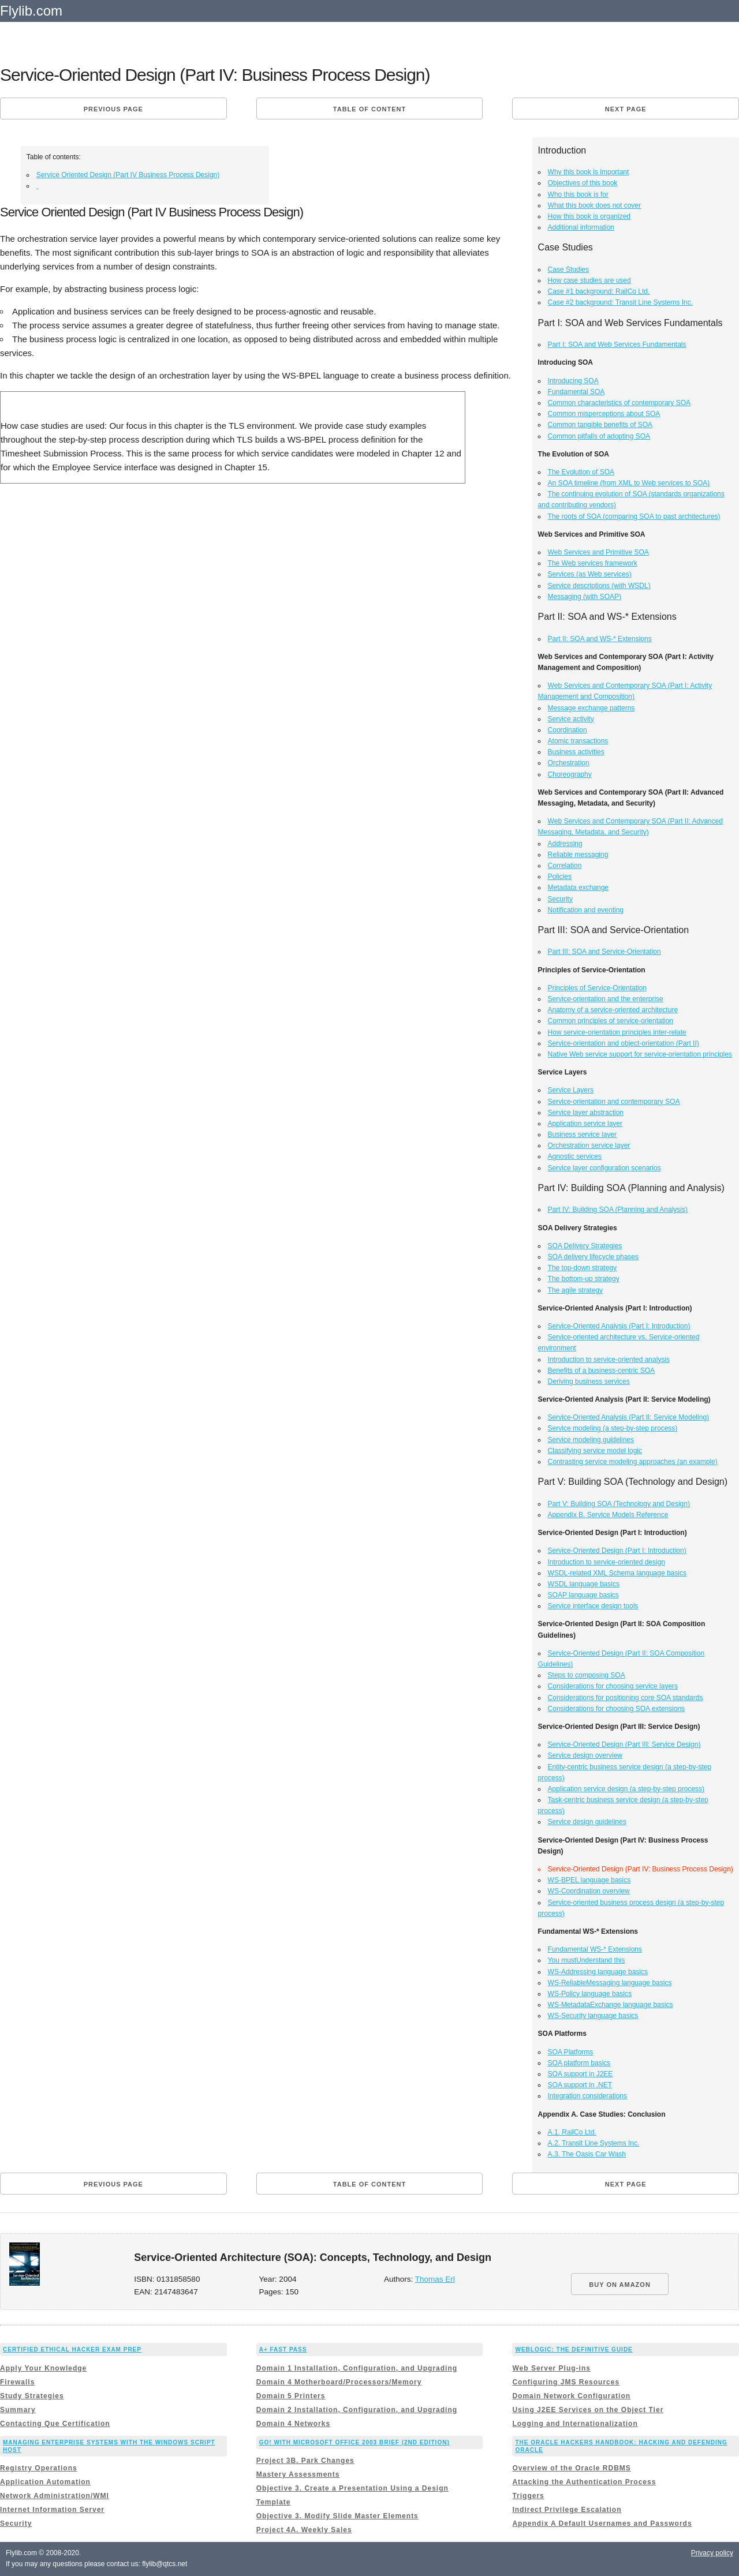 This screenshot has height=2576, width=739. Describe the element at coordinates (619, 403) in the screenshot. I see `Common characteristics of contemporary SOA` at that location.